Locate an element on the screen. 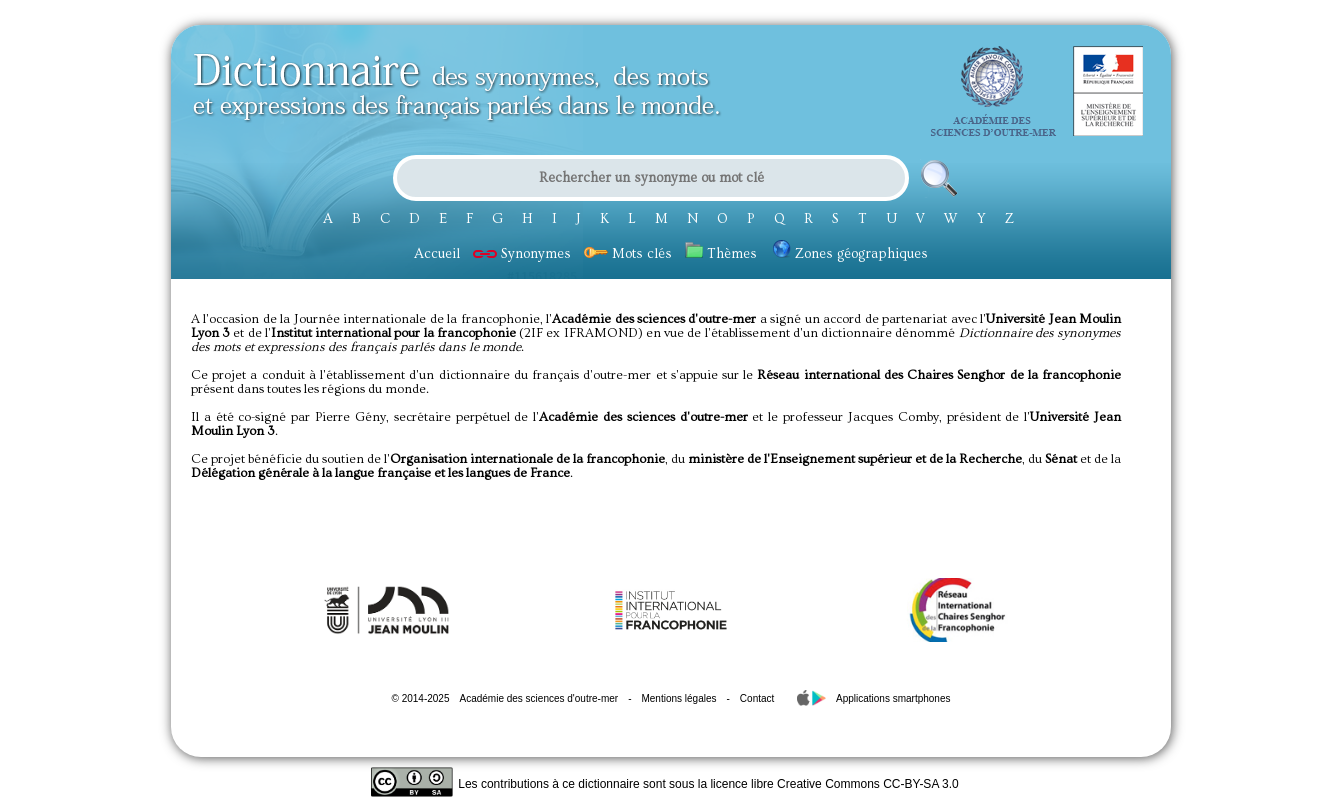 The width and height of the screenshot is (1342, 797). Académie des sciences d'outre-mer is located at coordinates (538, 698).